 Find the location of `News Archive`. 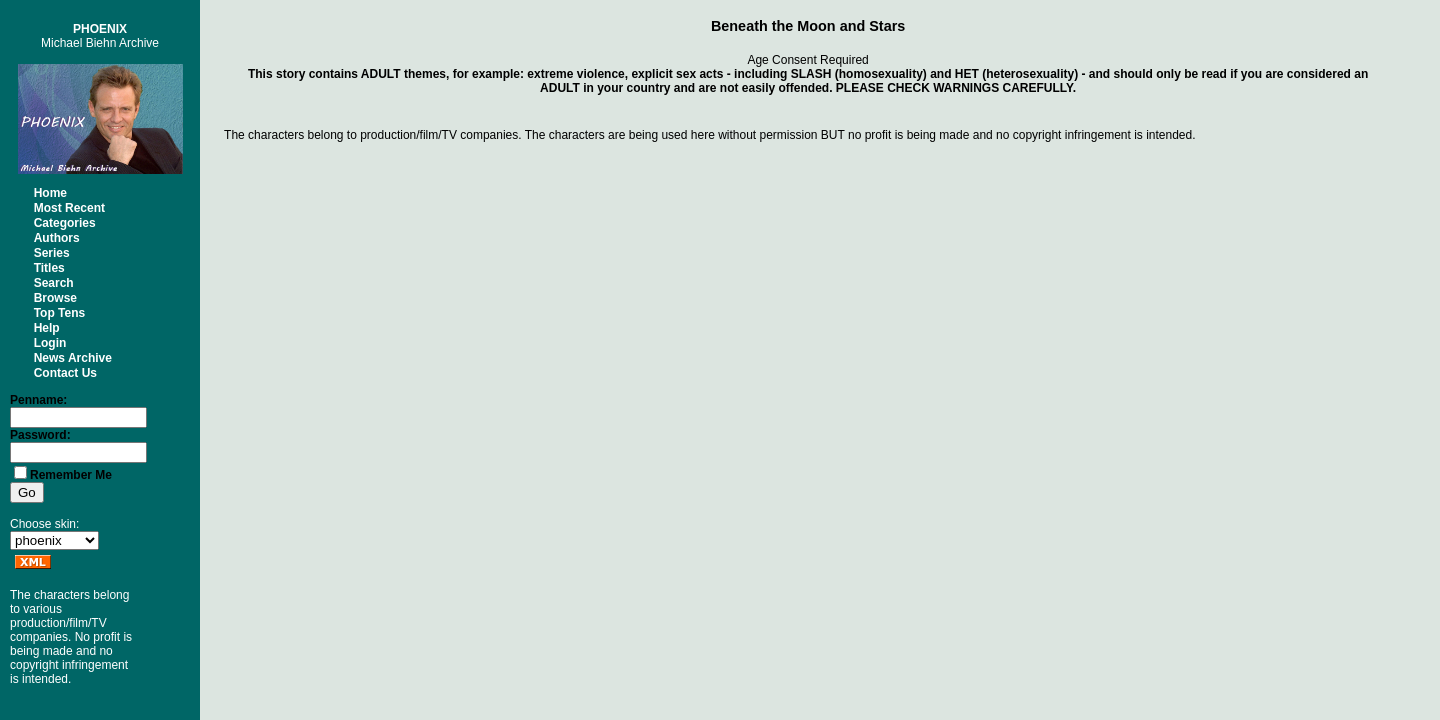

News Archive is located at coordinates (73, 358).